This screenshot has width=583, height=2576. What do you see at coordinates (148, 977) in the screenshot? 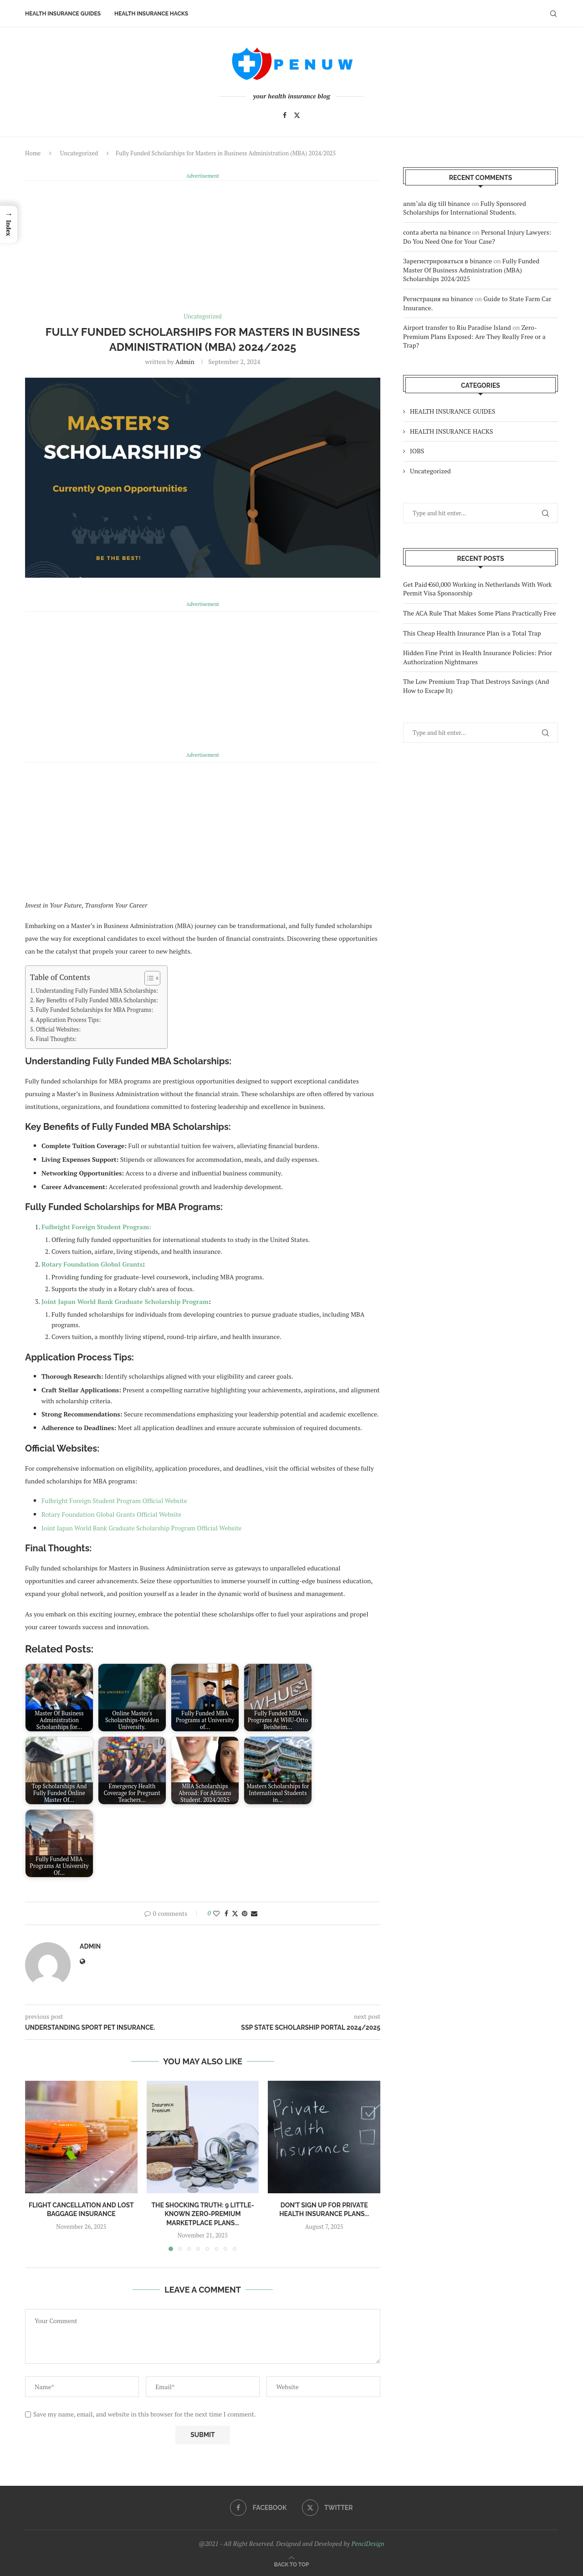
I see `[Toggle Table of Content]` at bounding box center [148, 977].